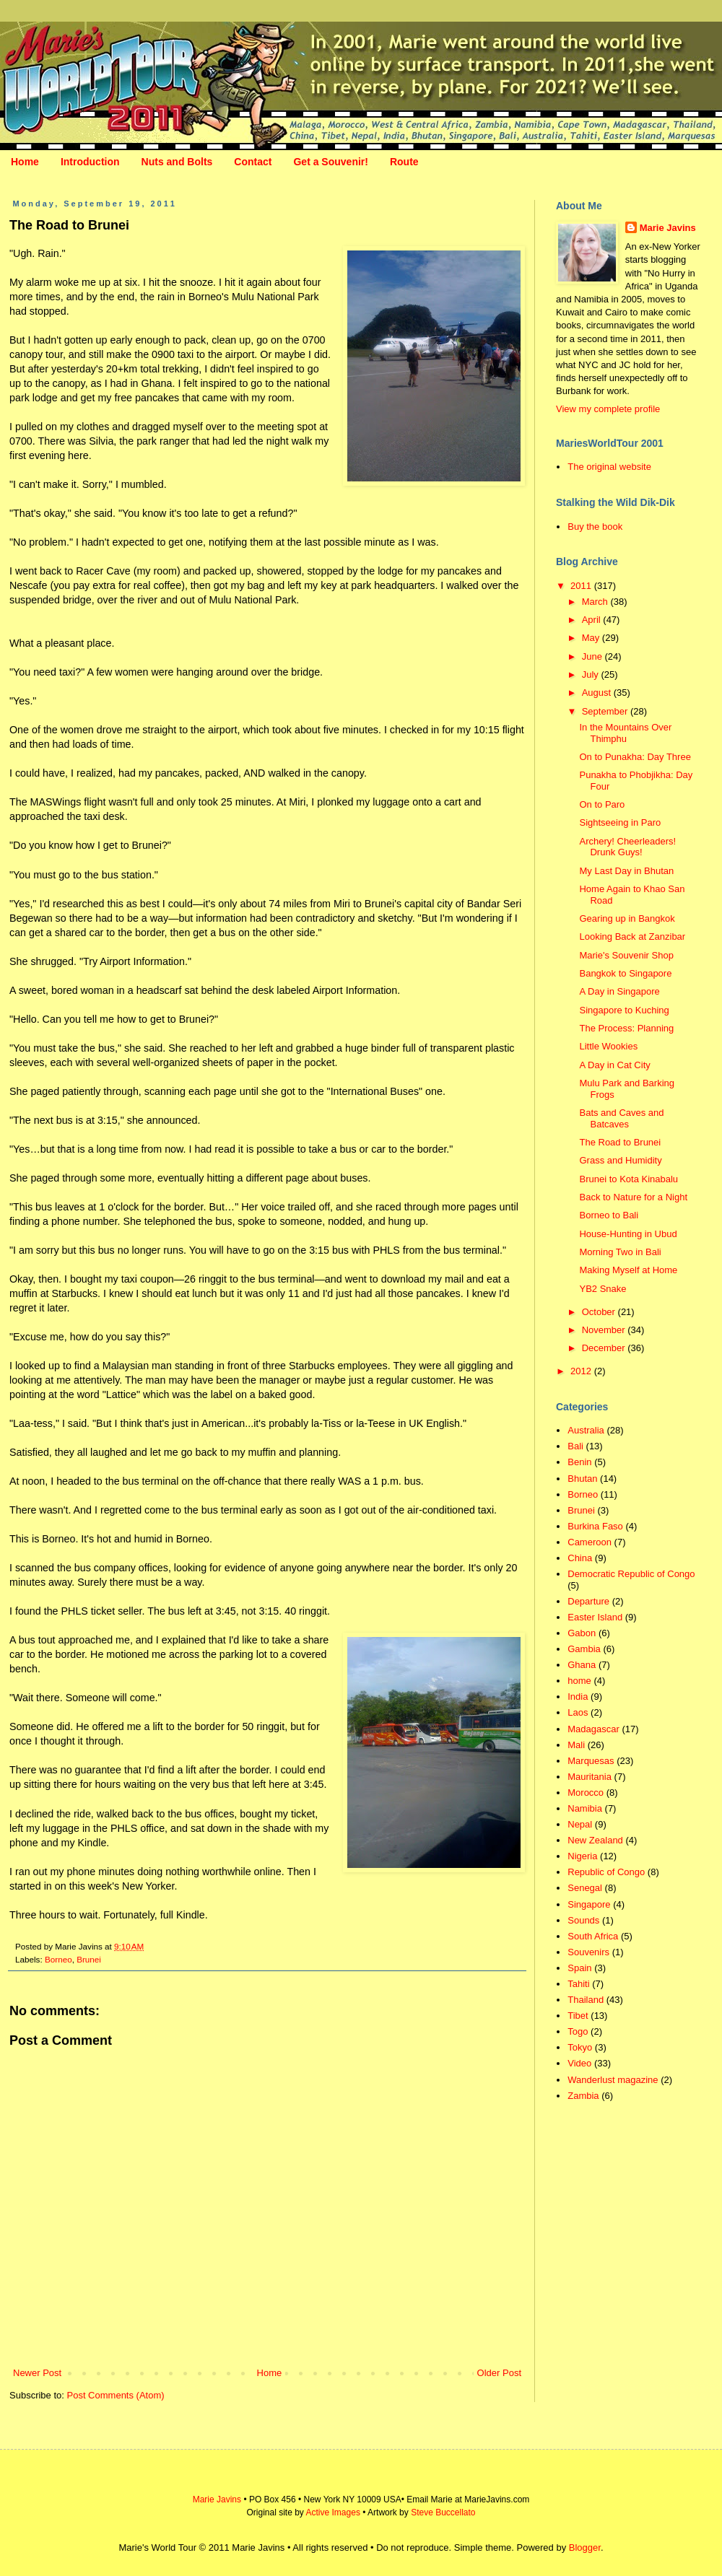  Describe the element at coordinates (89, 1959) in the screenshot. I see `Brunei` at that location.